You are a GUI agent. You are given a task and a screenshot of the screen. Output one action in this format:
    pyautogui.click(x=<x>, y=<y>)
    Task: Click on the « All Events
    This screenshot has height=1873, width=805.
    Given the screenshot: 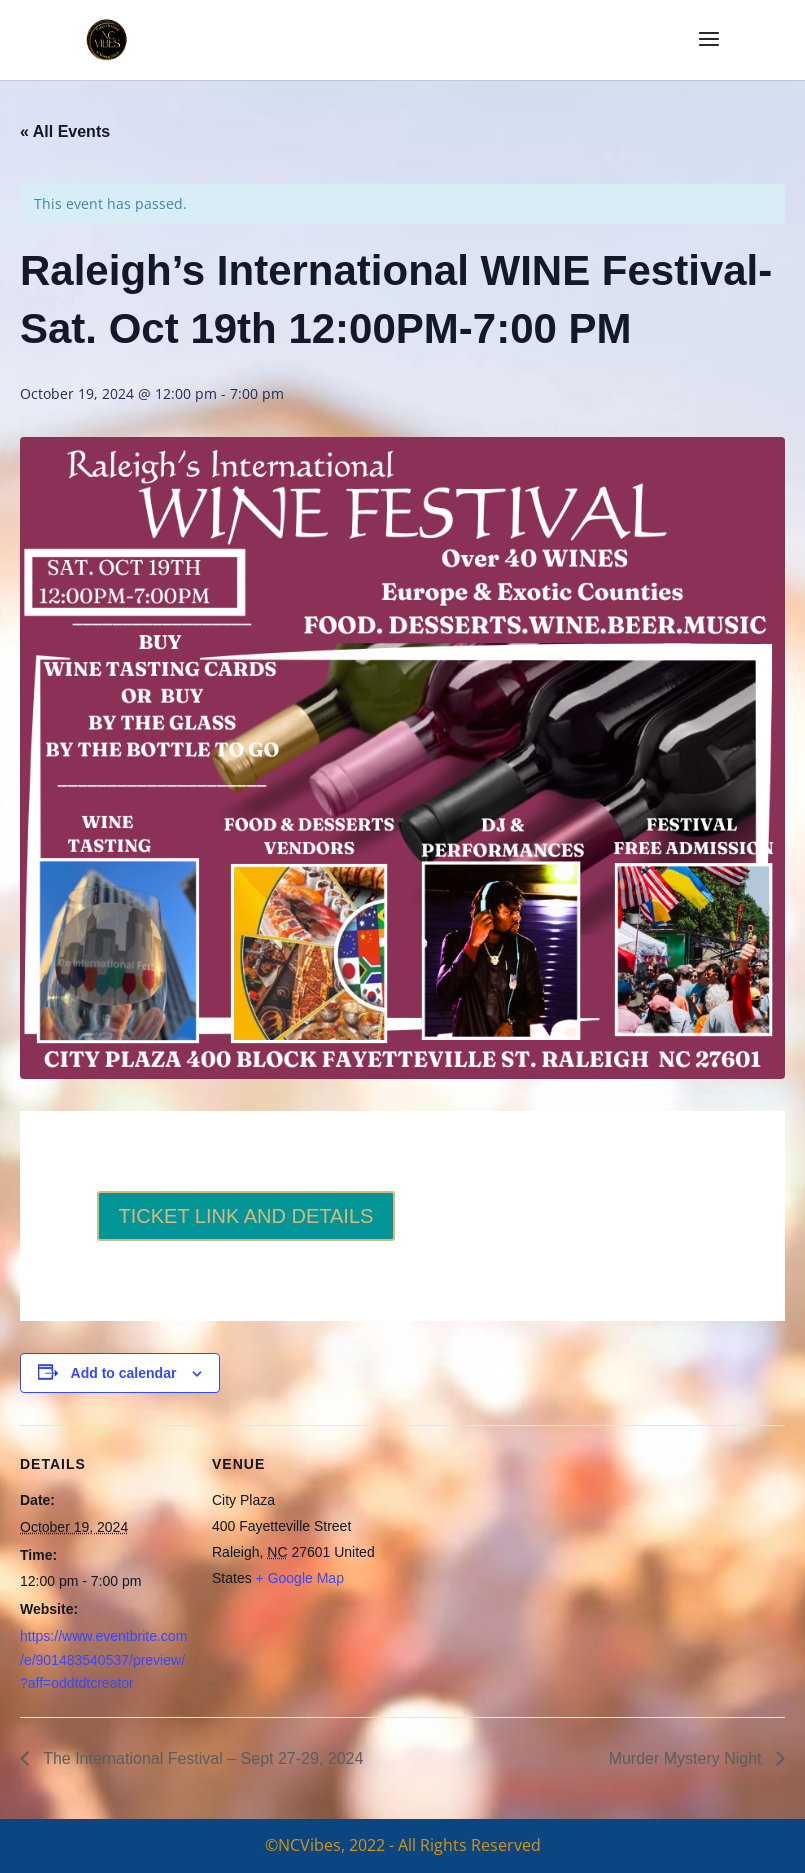 What is the action you would take?
    pyautogui.click(x=65, y=131)
    